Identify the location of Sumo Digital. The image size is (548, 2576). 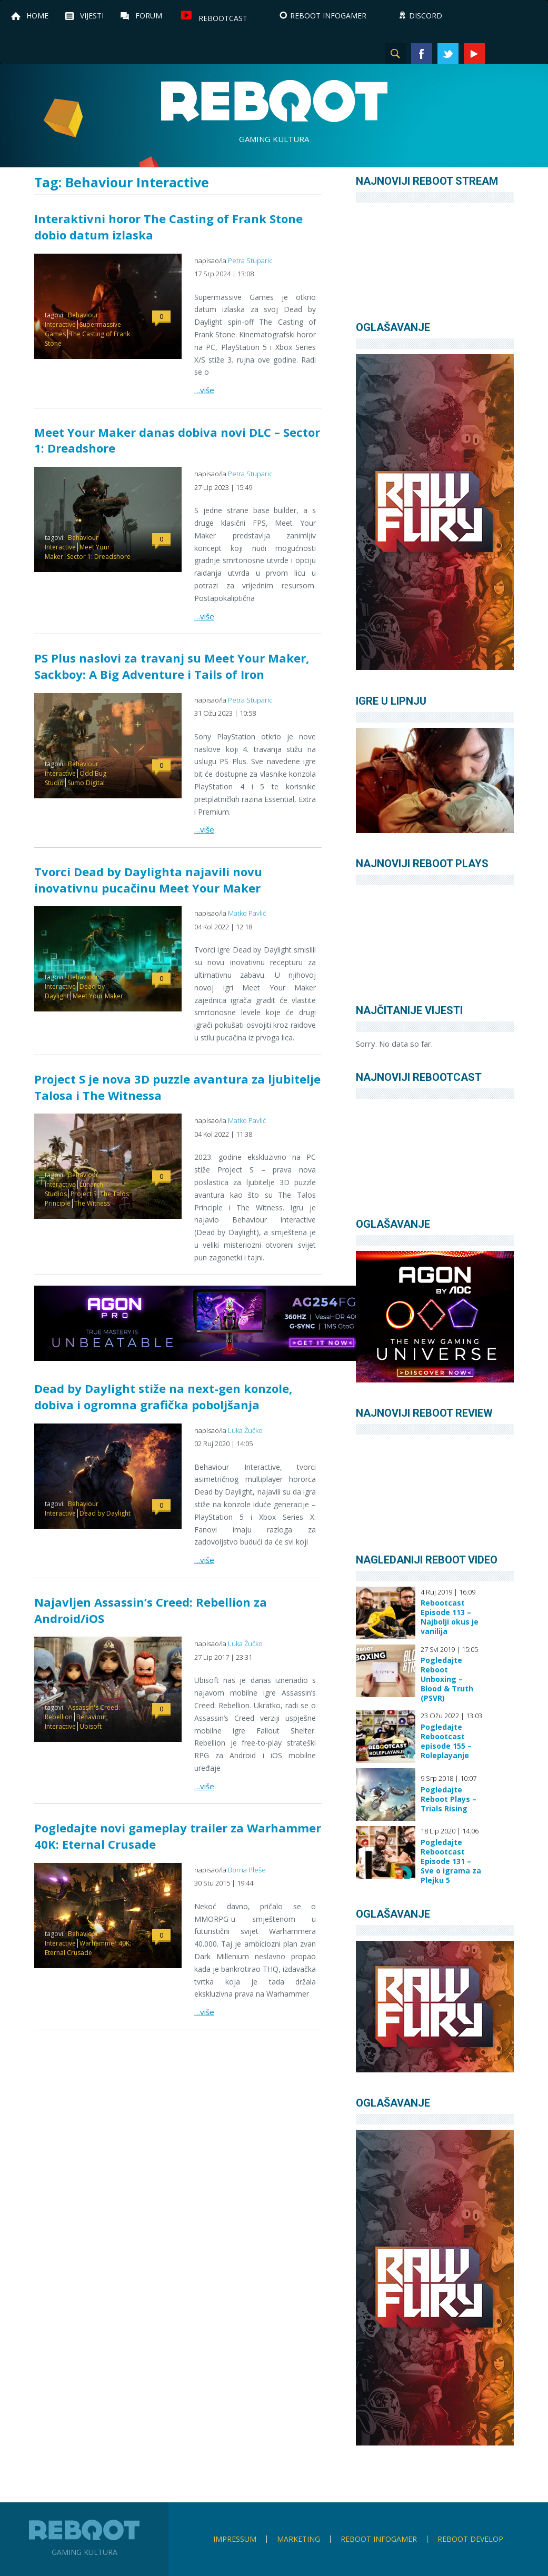
(86, 782).